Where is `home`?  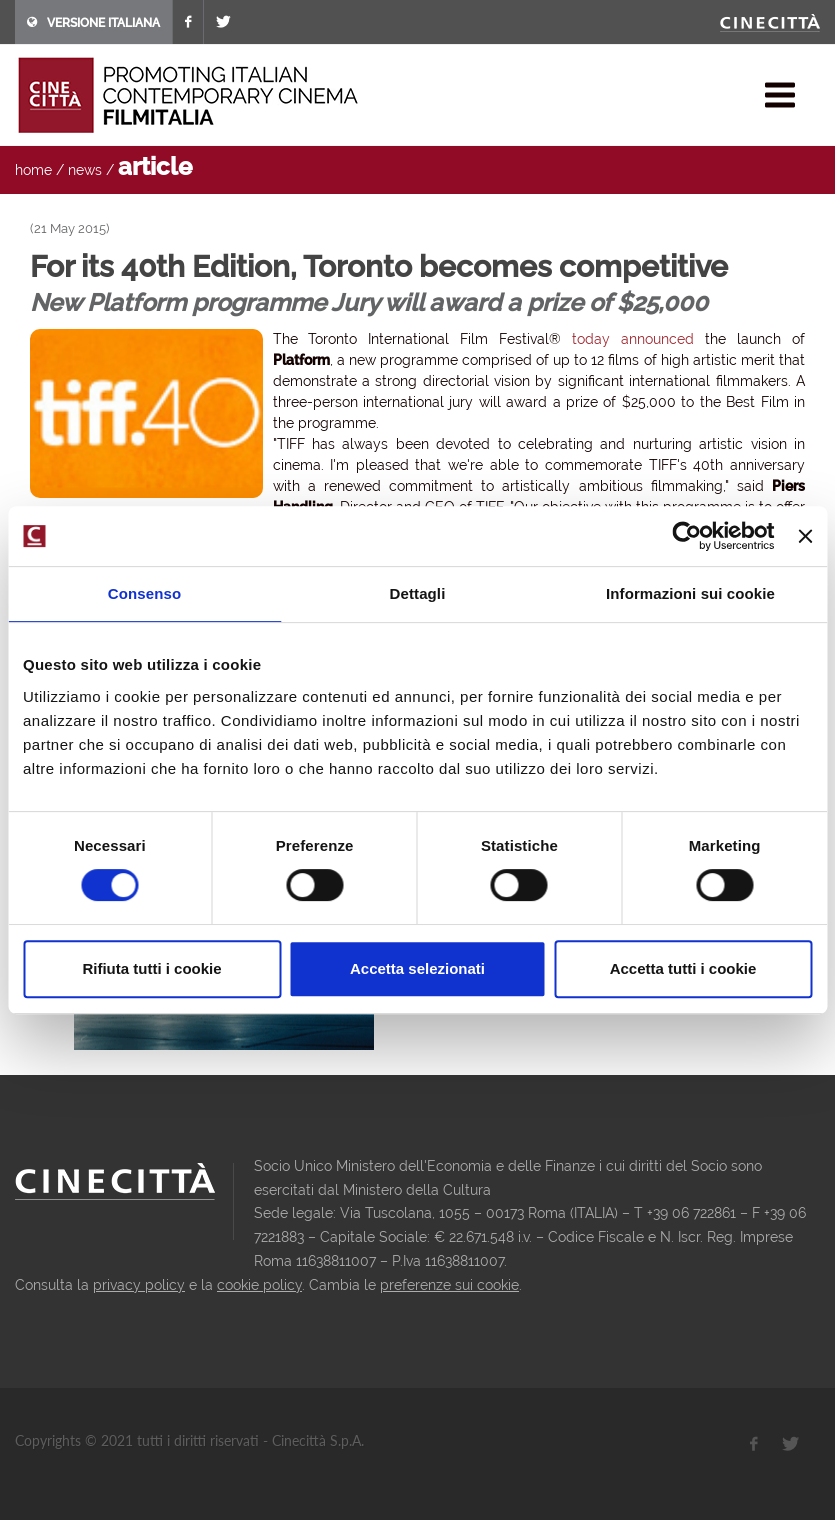
home is located at coordinates (33, 170).